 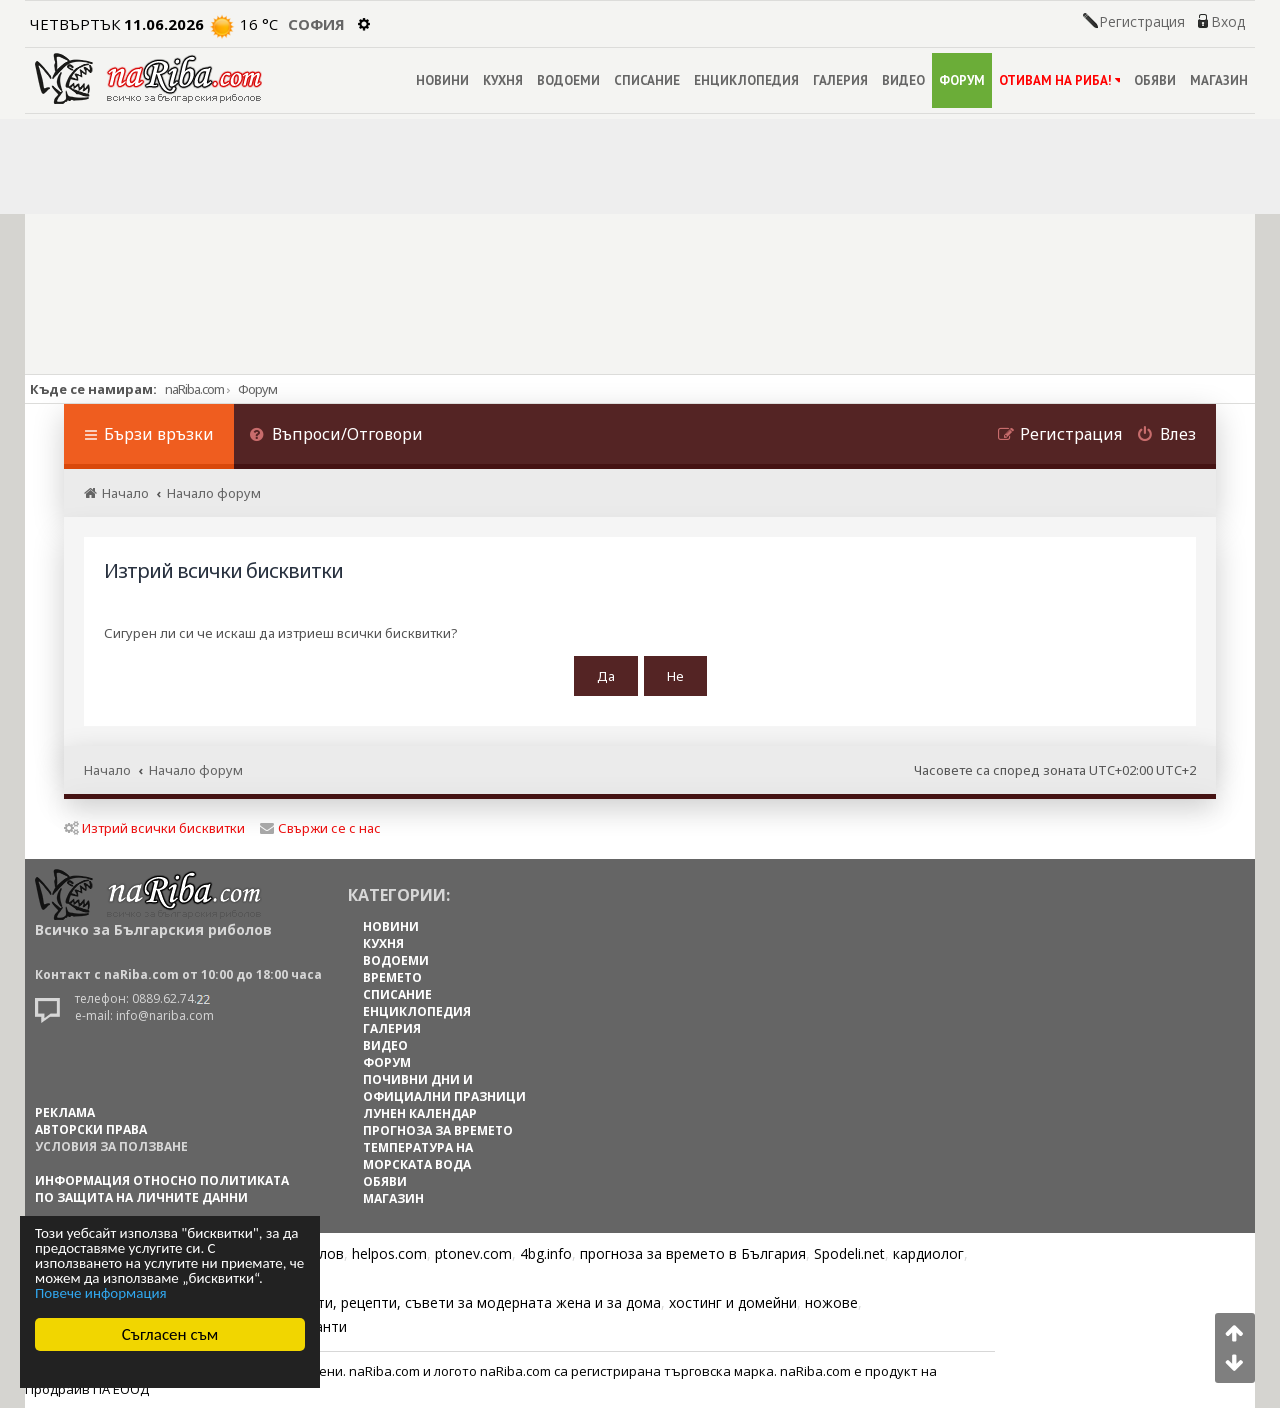 I want to click on Повече информация, so click(x=101, y=1293).